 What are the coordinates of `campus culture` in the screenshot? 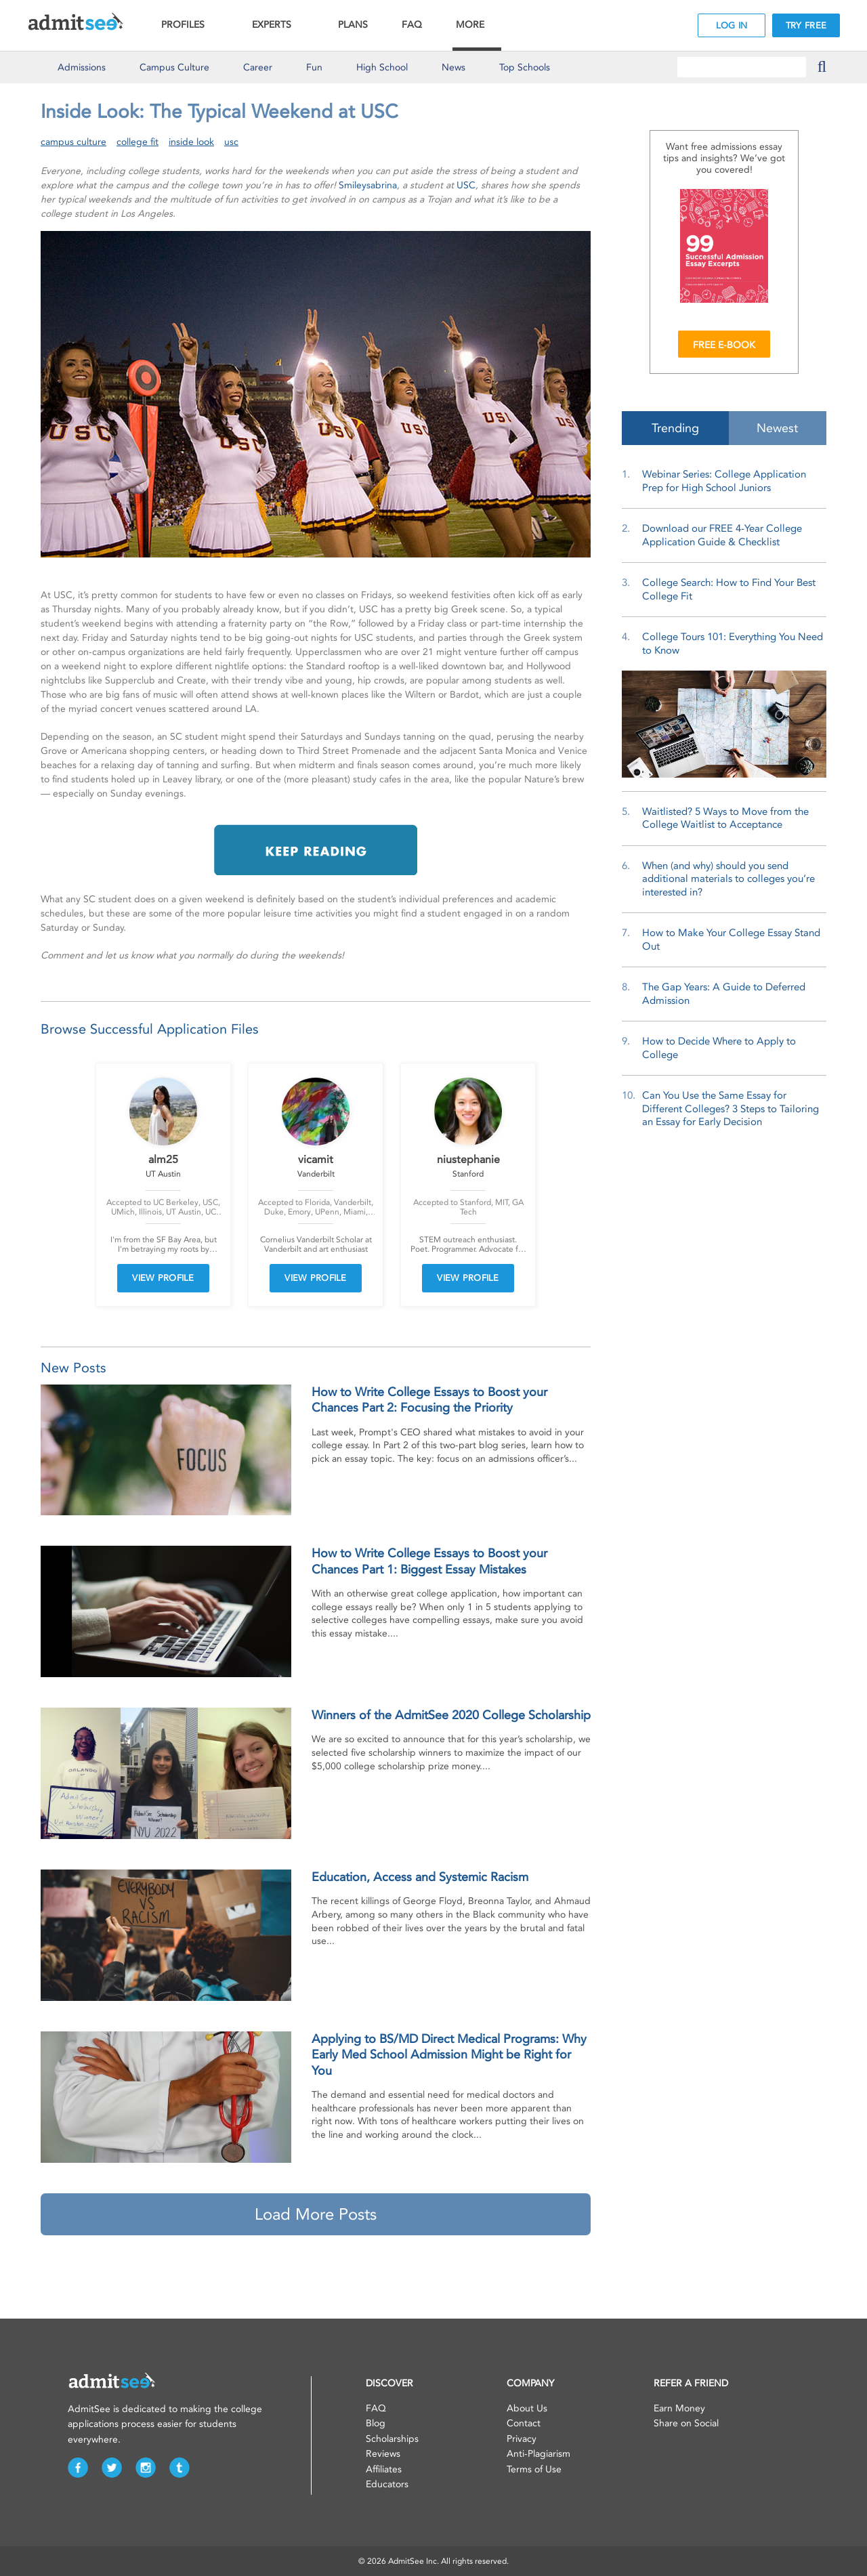 It's located at (73, 142).